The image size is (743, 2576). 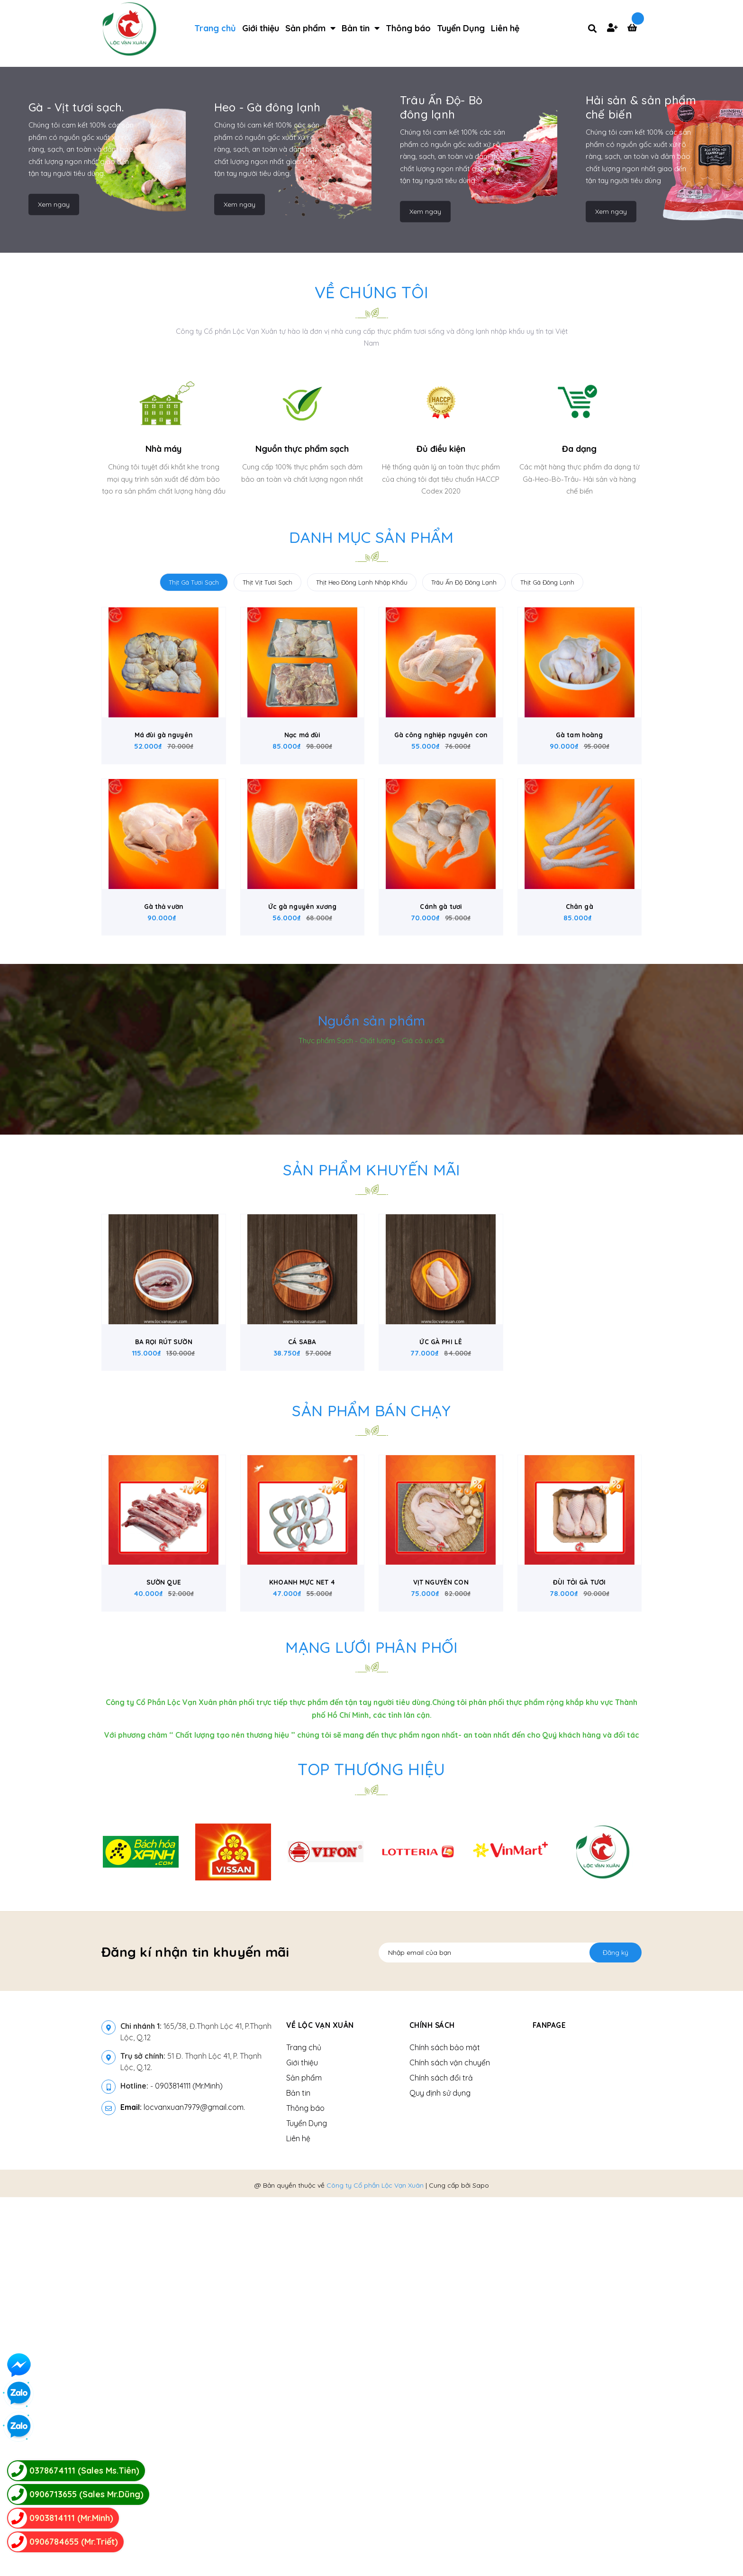 What do you see at coordinates (304, 2456) in the screenshot?
I see `Sản phẩm` at bounding box center [304, 2456].